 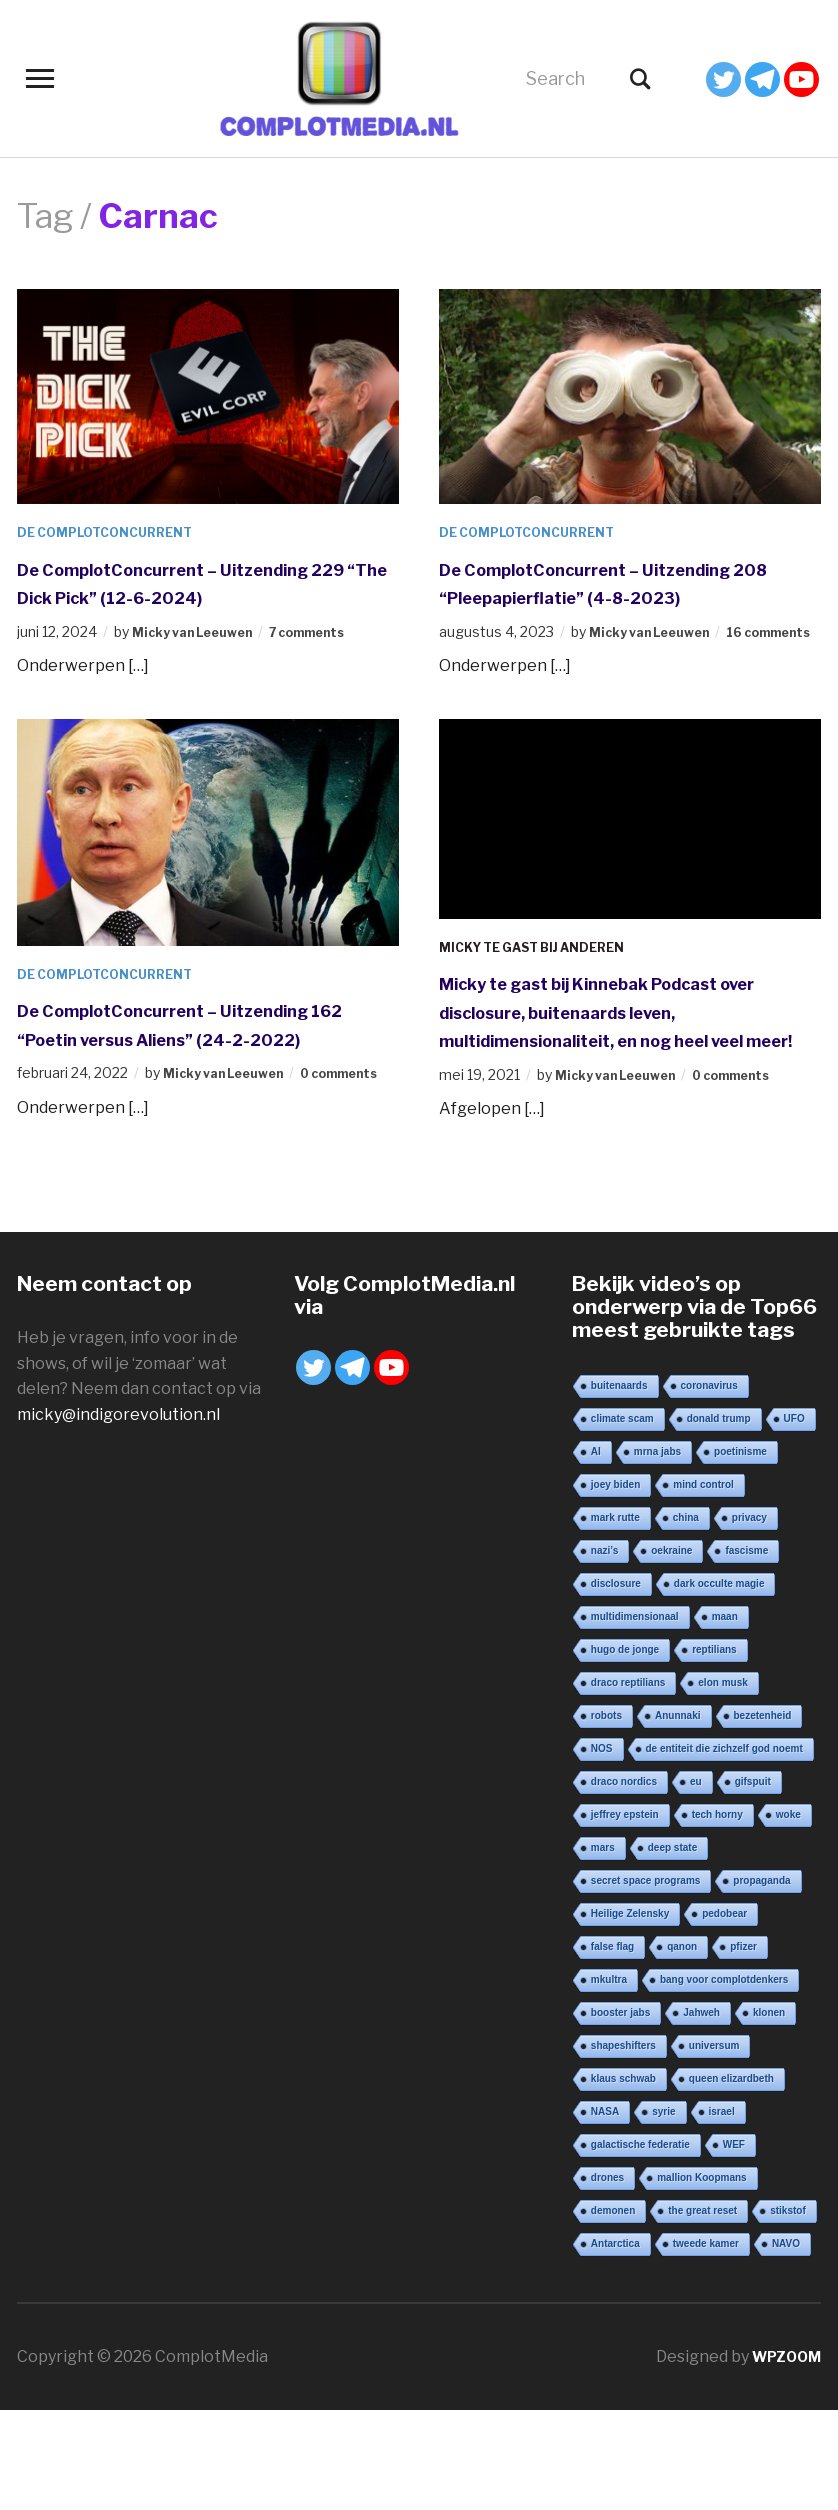 I want to click on 0 comments, so click(x=756, y=1154).